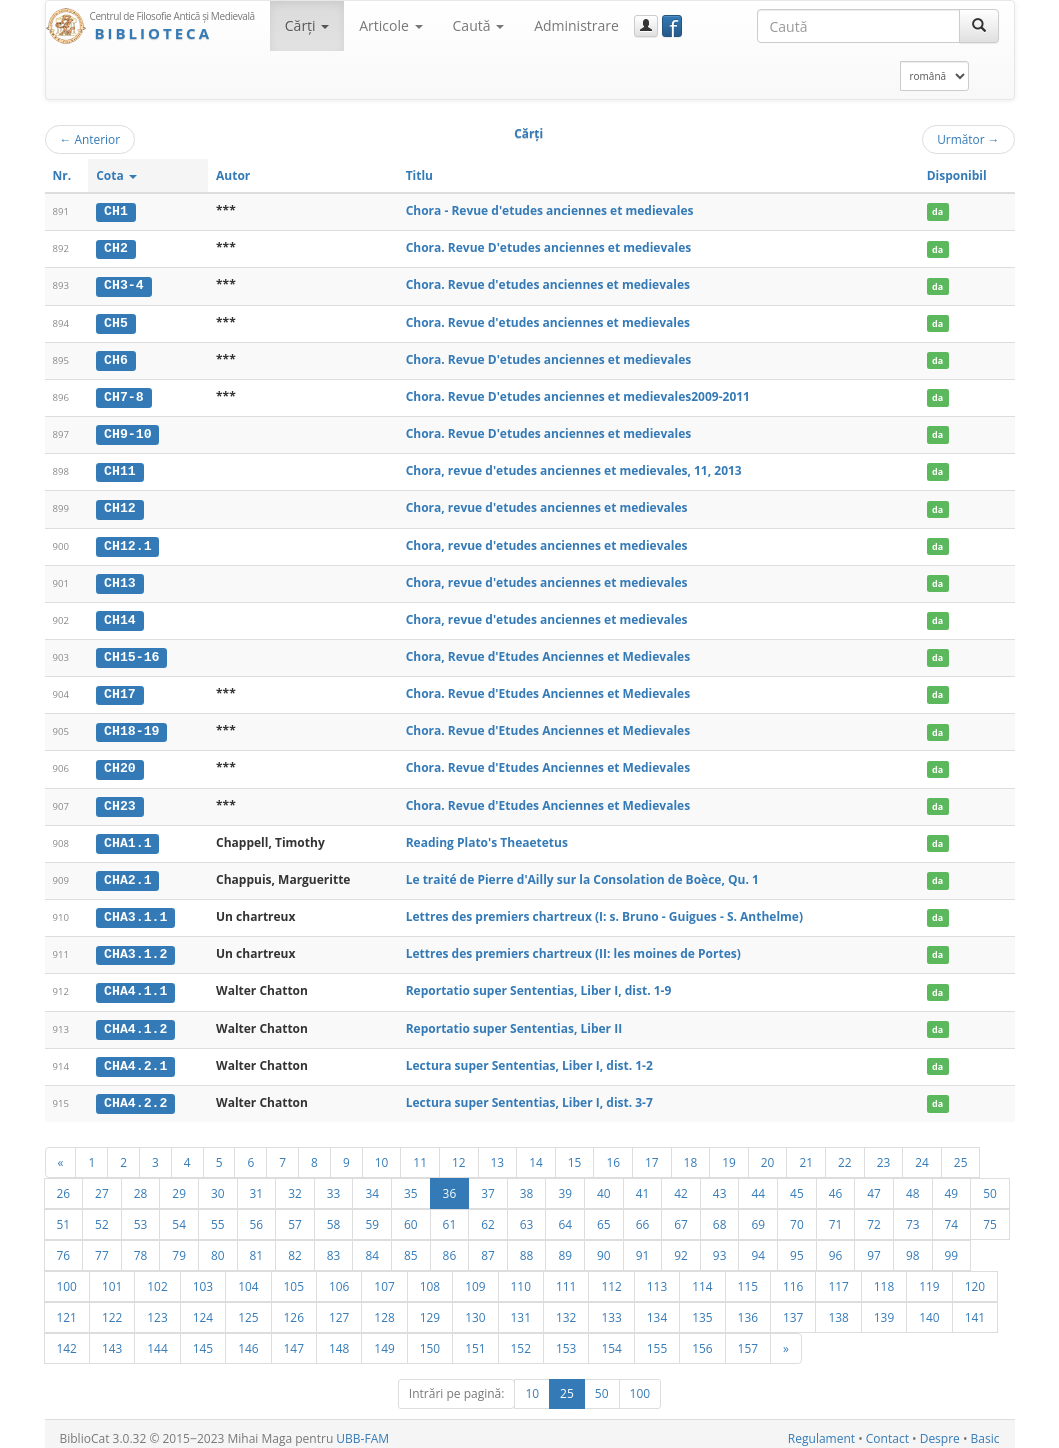 This screenshot has width=1059, height=1448. I want to click on 136, so click(748, 1308).